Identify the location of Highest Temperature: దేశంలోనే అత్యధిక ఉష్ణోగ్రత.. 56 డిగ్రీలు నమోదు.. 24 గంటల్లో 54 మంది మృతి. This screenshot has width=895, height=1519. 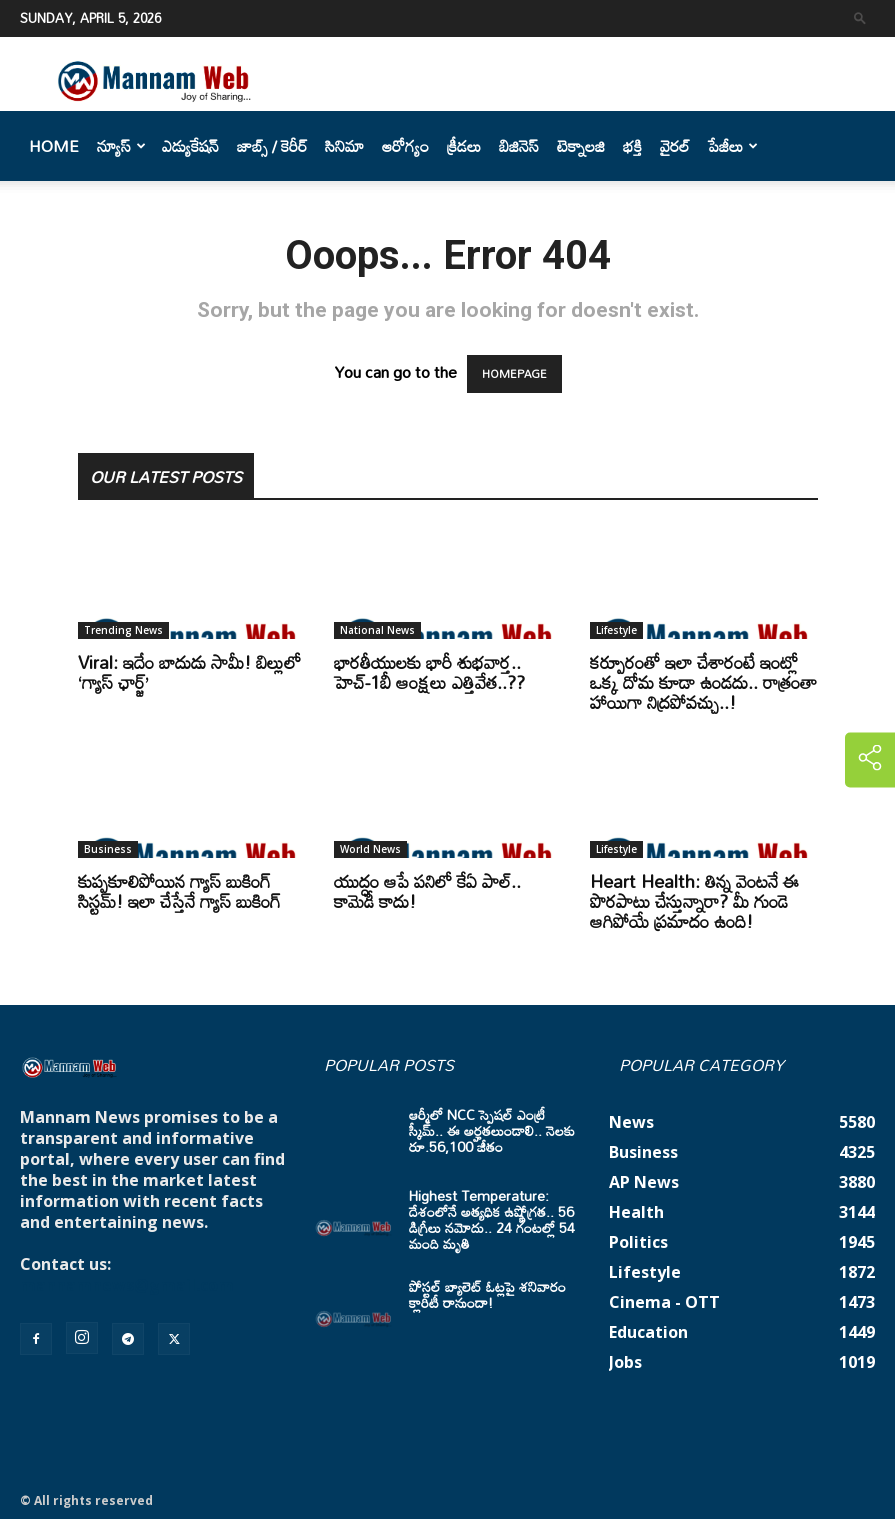
(492, 1219).